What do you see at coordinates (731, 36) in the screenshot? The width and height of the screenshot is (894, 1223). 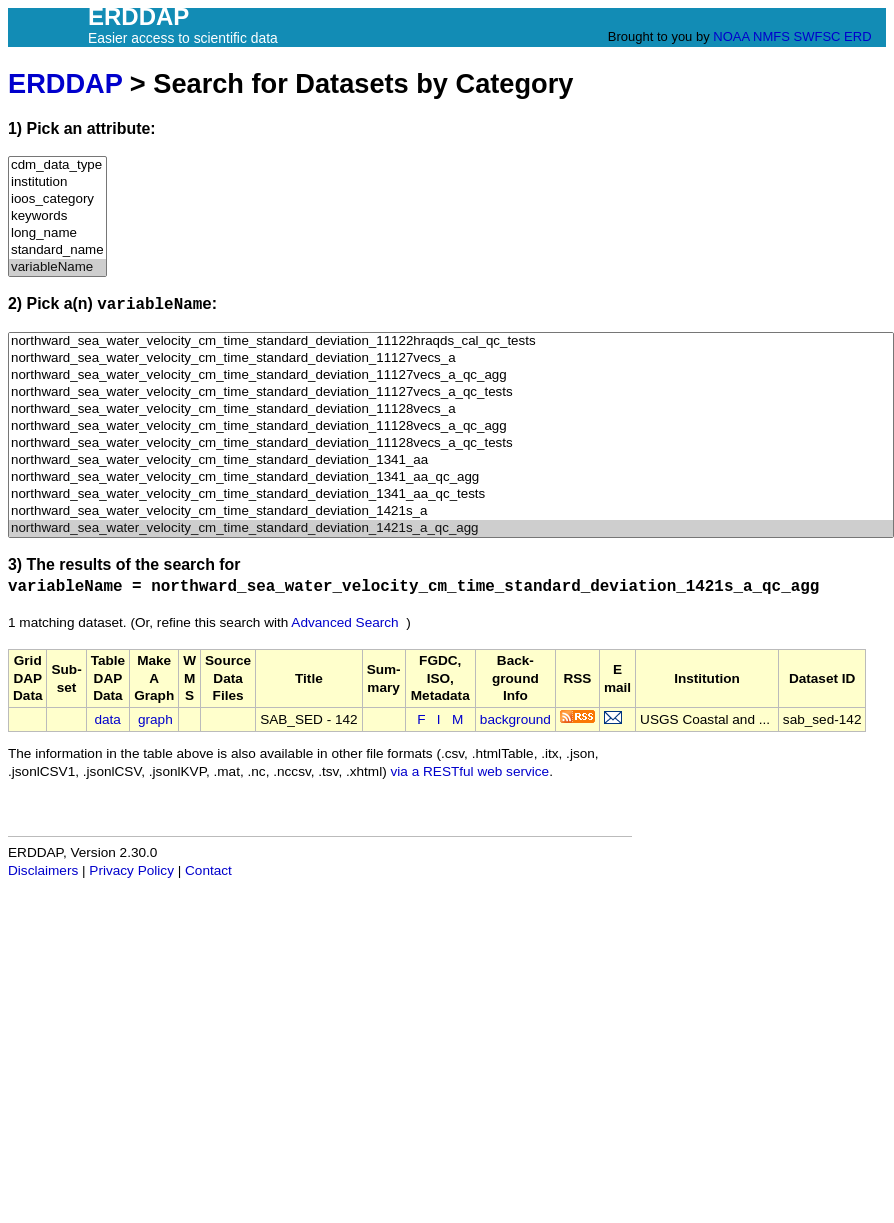 I see `NOAA` at bounding box center [731, 36].